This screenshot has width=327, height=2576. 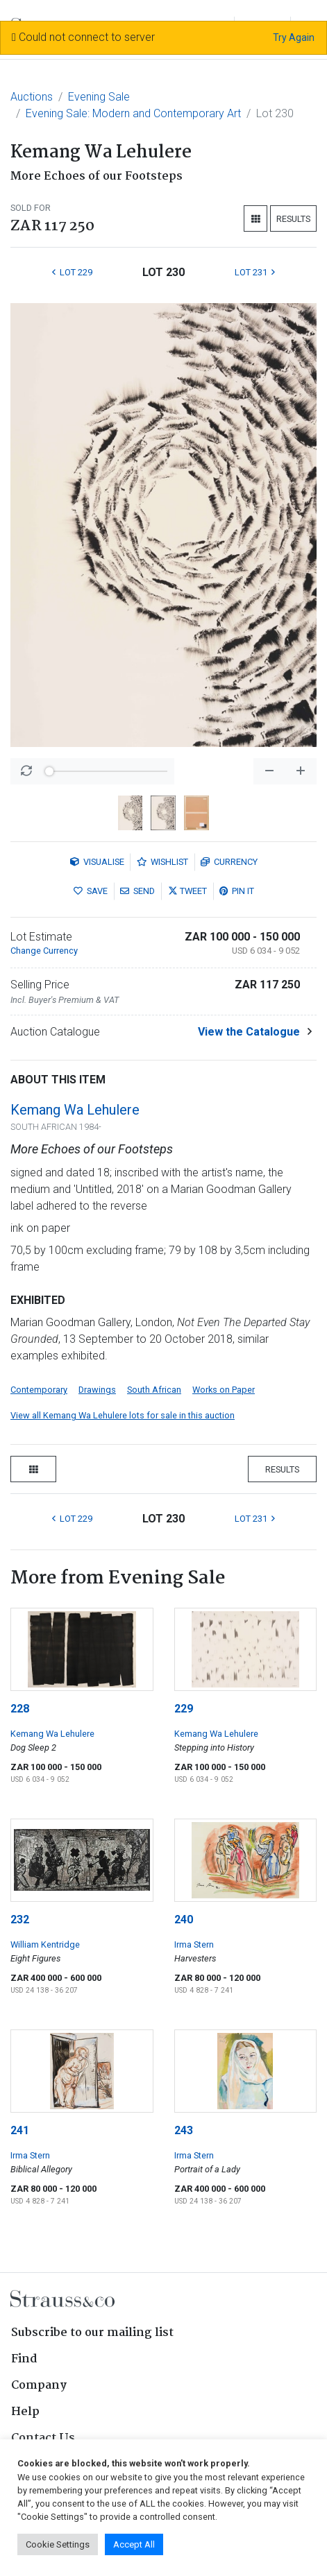 What do you see at coordinates (133, 113) in the screenshot?
I see `Evening Sale: Modern and Contemporary Art` at bounding box center [133, 113].